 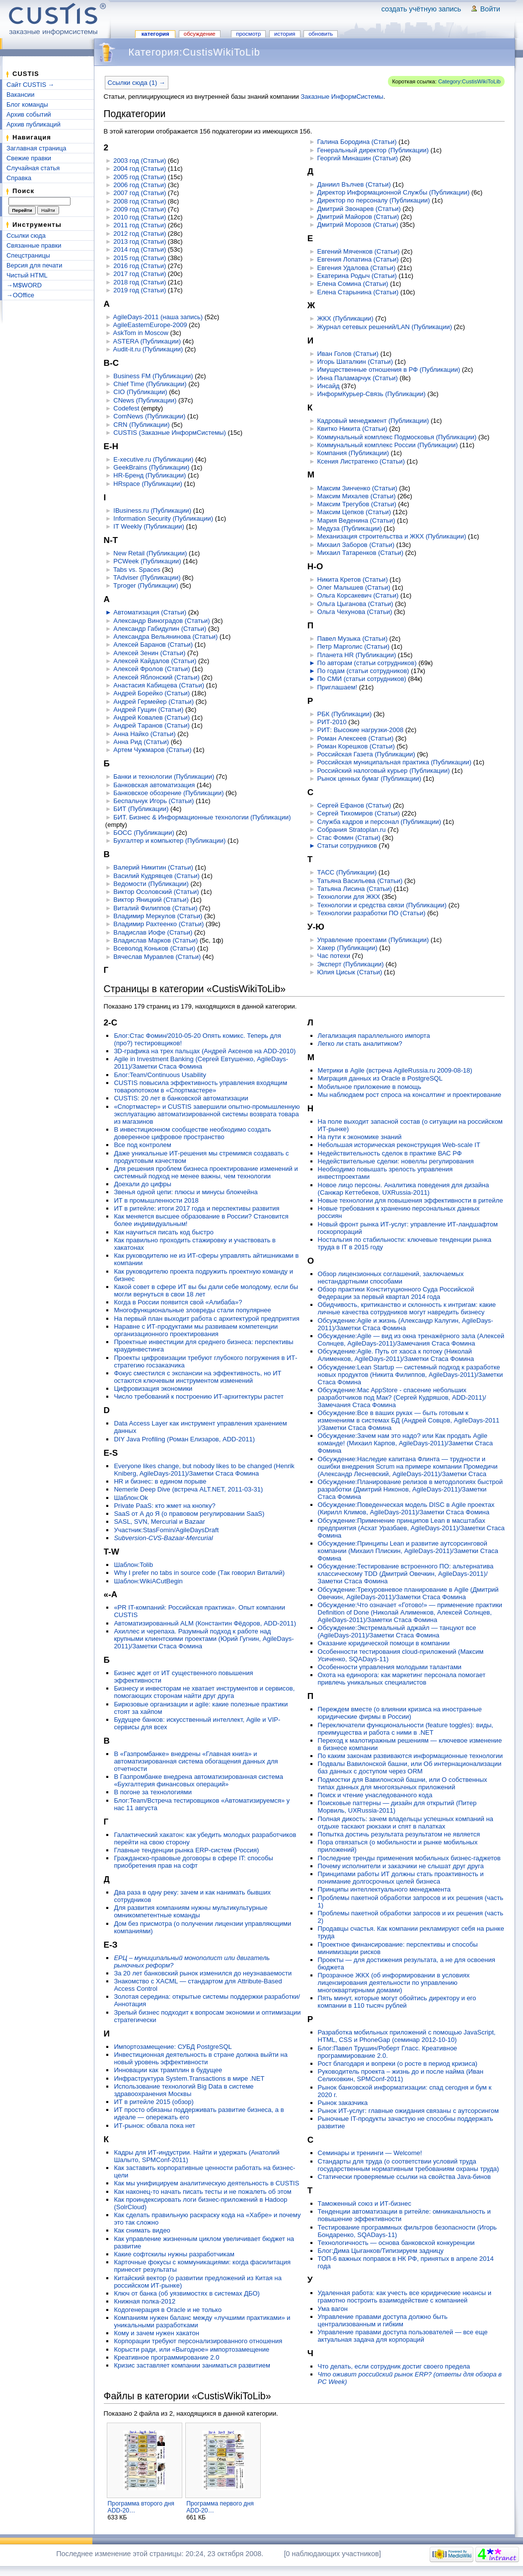 I want to click on Иван Голов (Статьи), so click(x=348, y=353).